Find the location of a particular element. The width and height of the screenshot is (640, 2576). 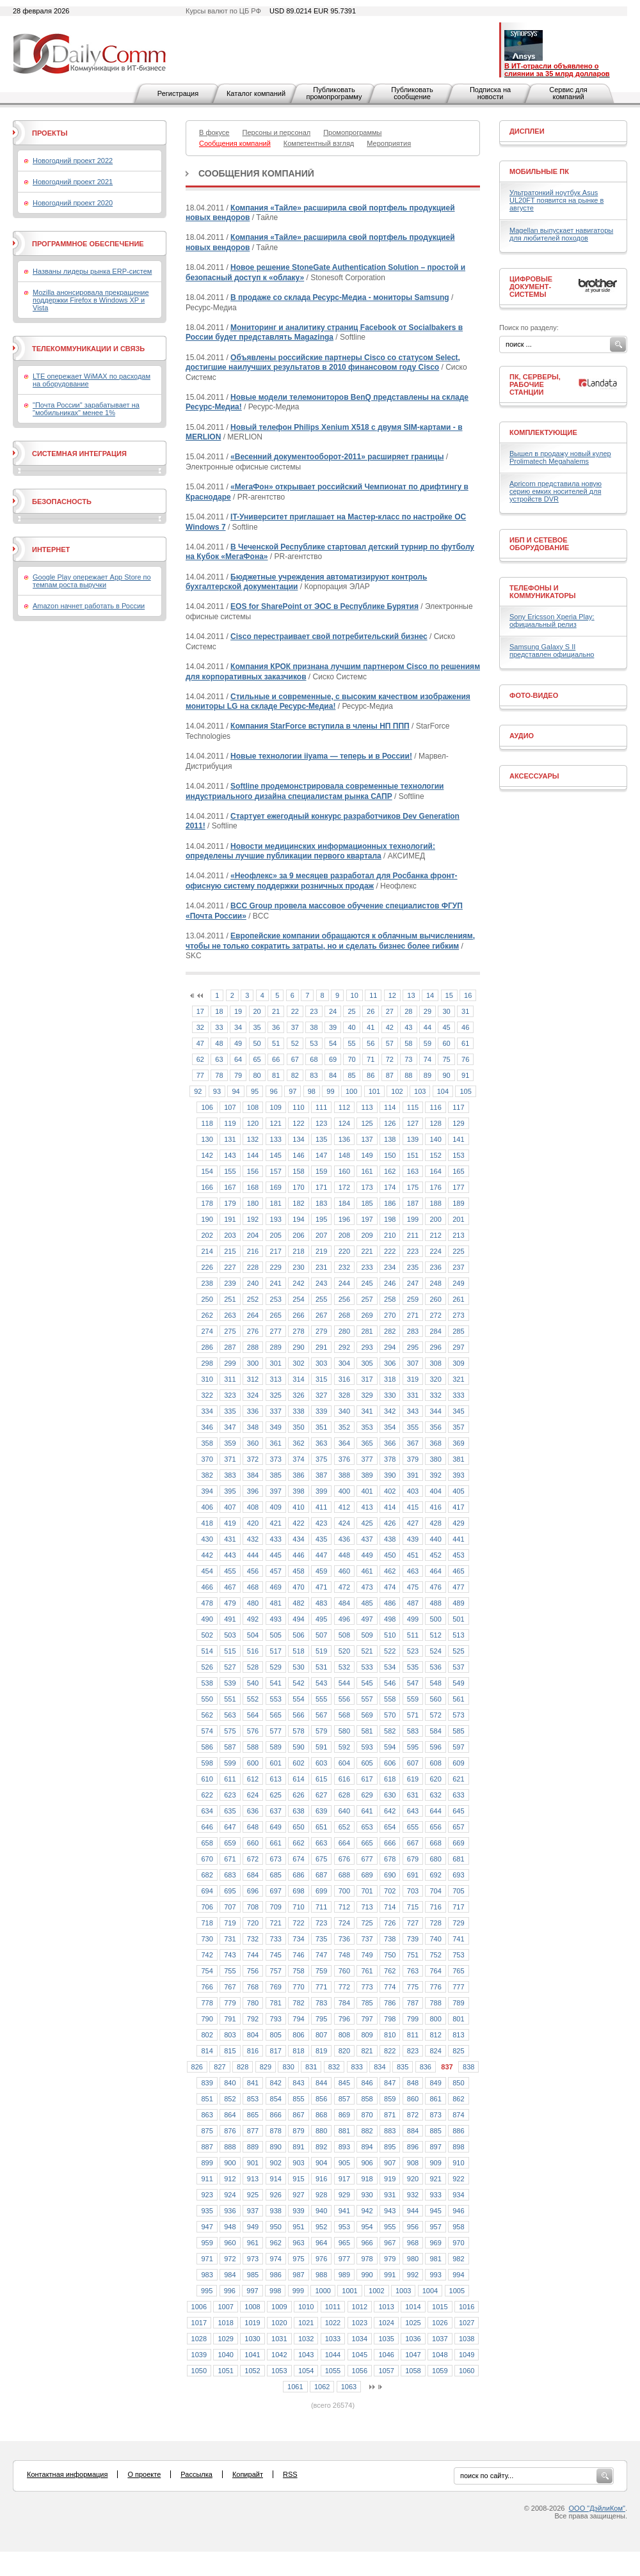

302 is located at coordinates (298, 1363).